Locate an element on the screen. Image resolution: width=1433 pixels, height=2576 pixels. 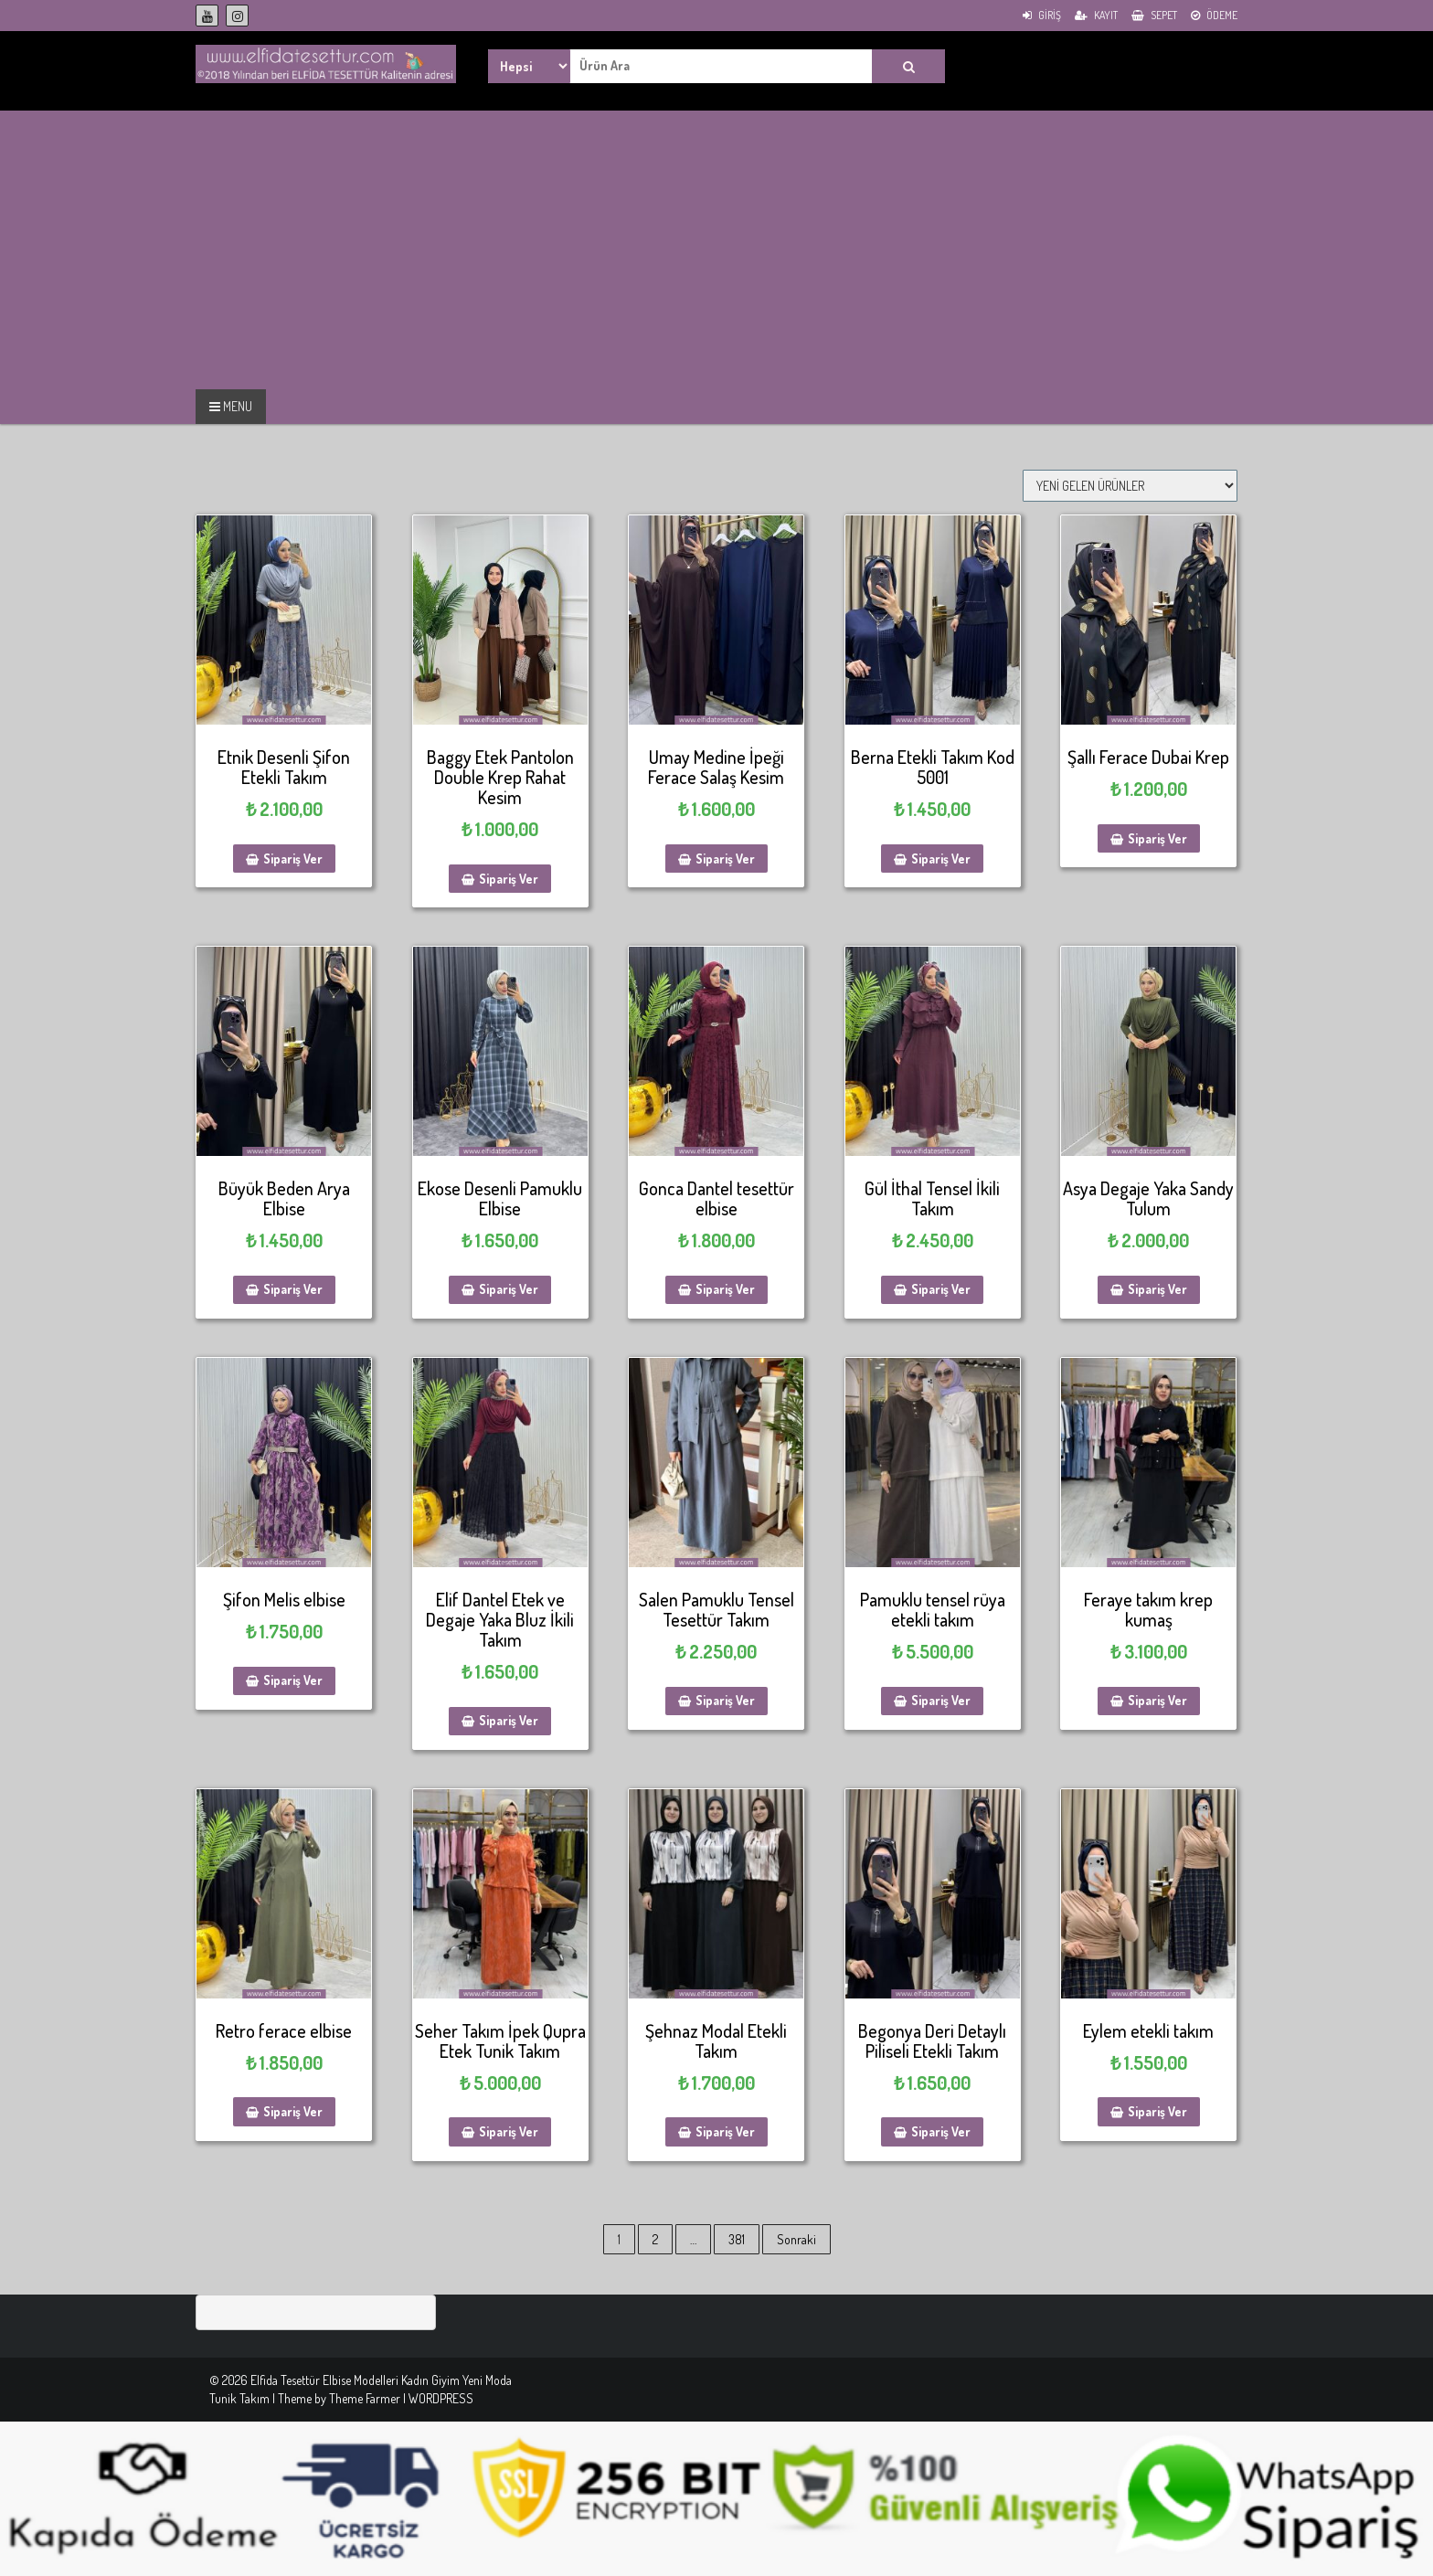
Sipariş Ver [Sepete ekle: “Büyük Beden Arya Elbise”] is located at coordinates (293, 1289).